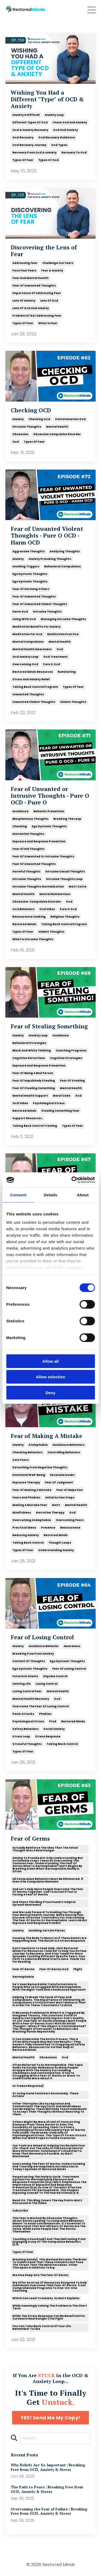 This screenshot has height=2576, width=101. I want to click on thought loops, so click(59, 1543).